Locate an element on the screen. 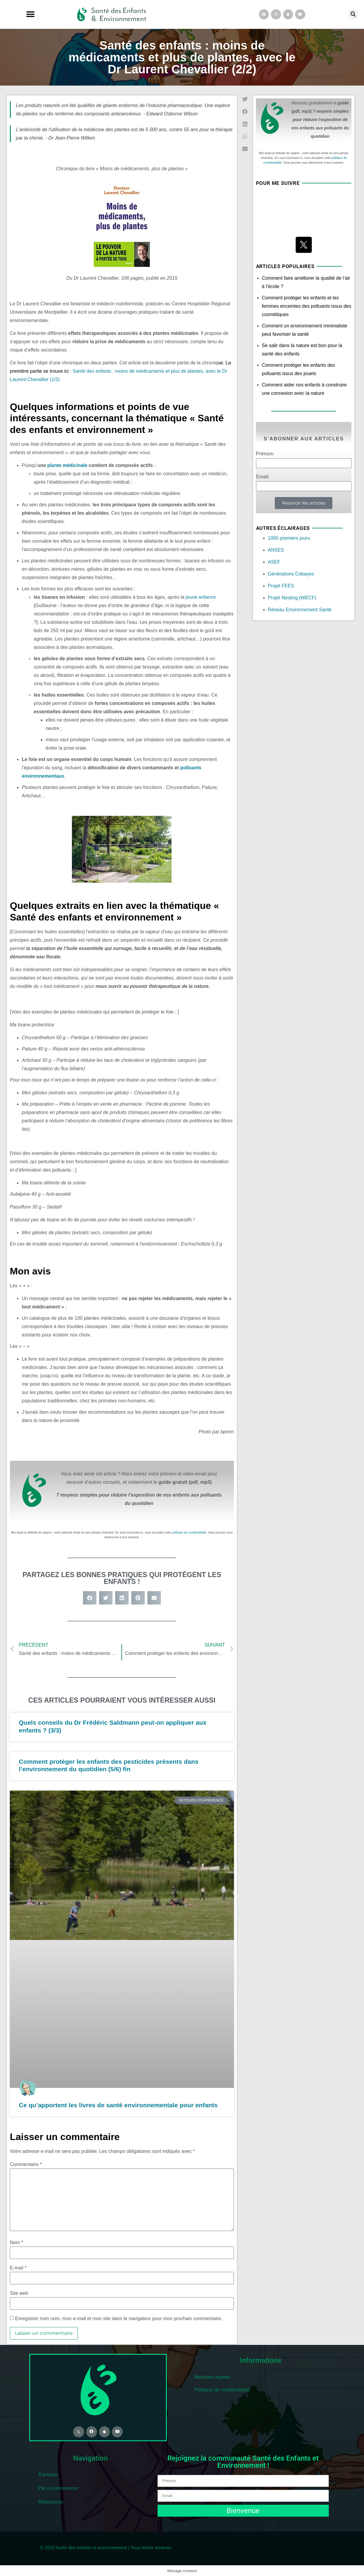  jeune enfance is located at coordinates (201, 597).